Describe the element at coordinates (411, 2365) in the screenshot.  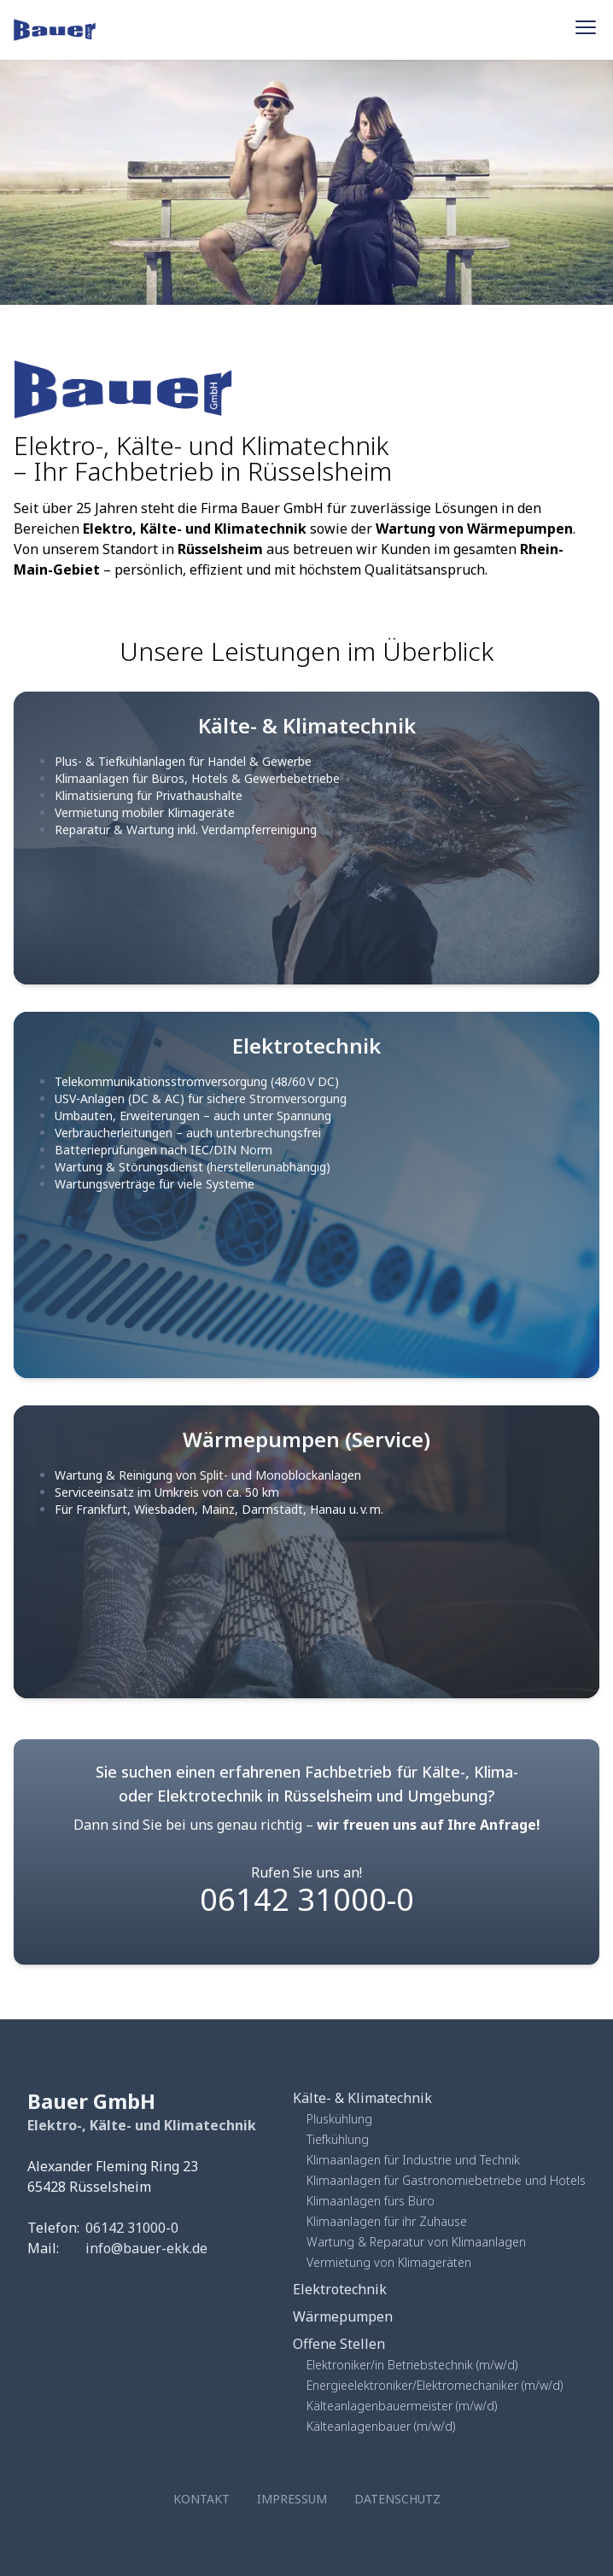
I see `Elektroniker/in Betriebstechnik (m/w/d)` at that location.